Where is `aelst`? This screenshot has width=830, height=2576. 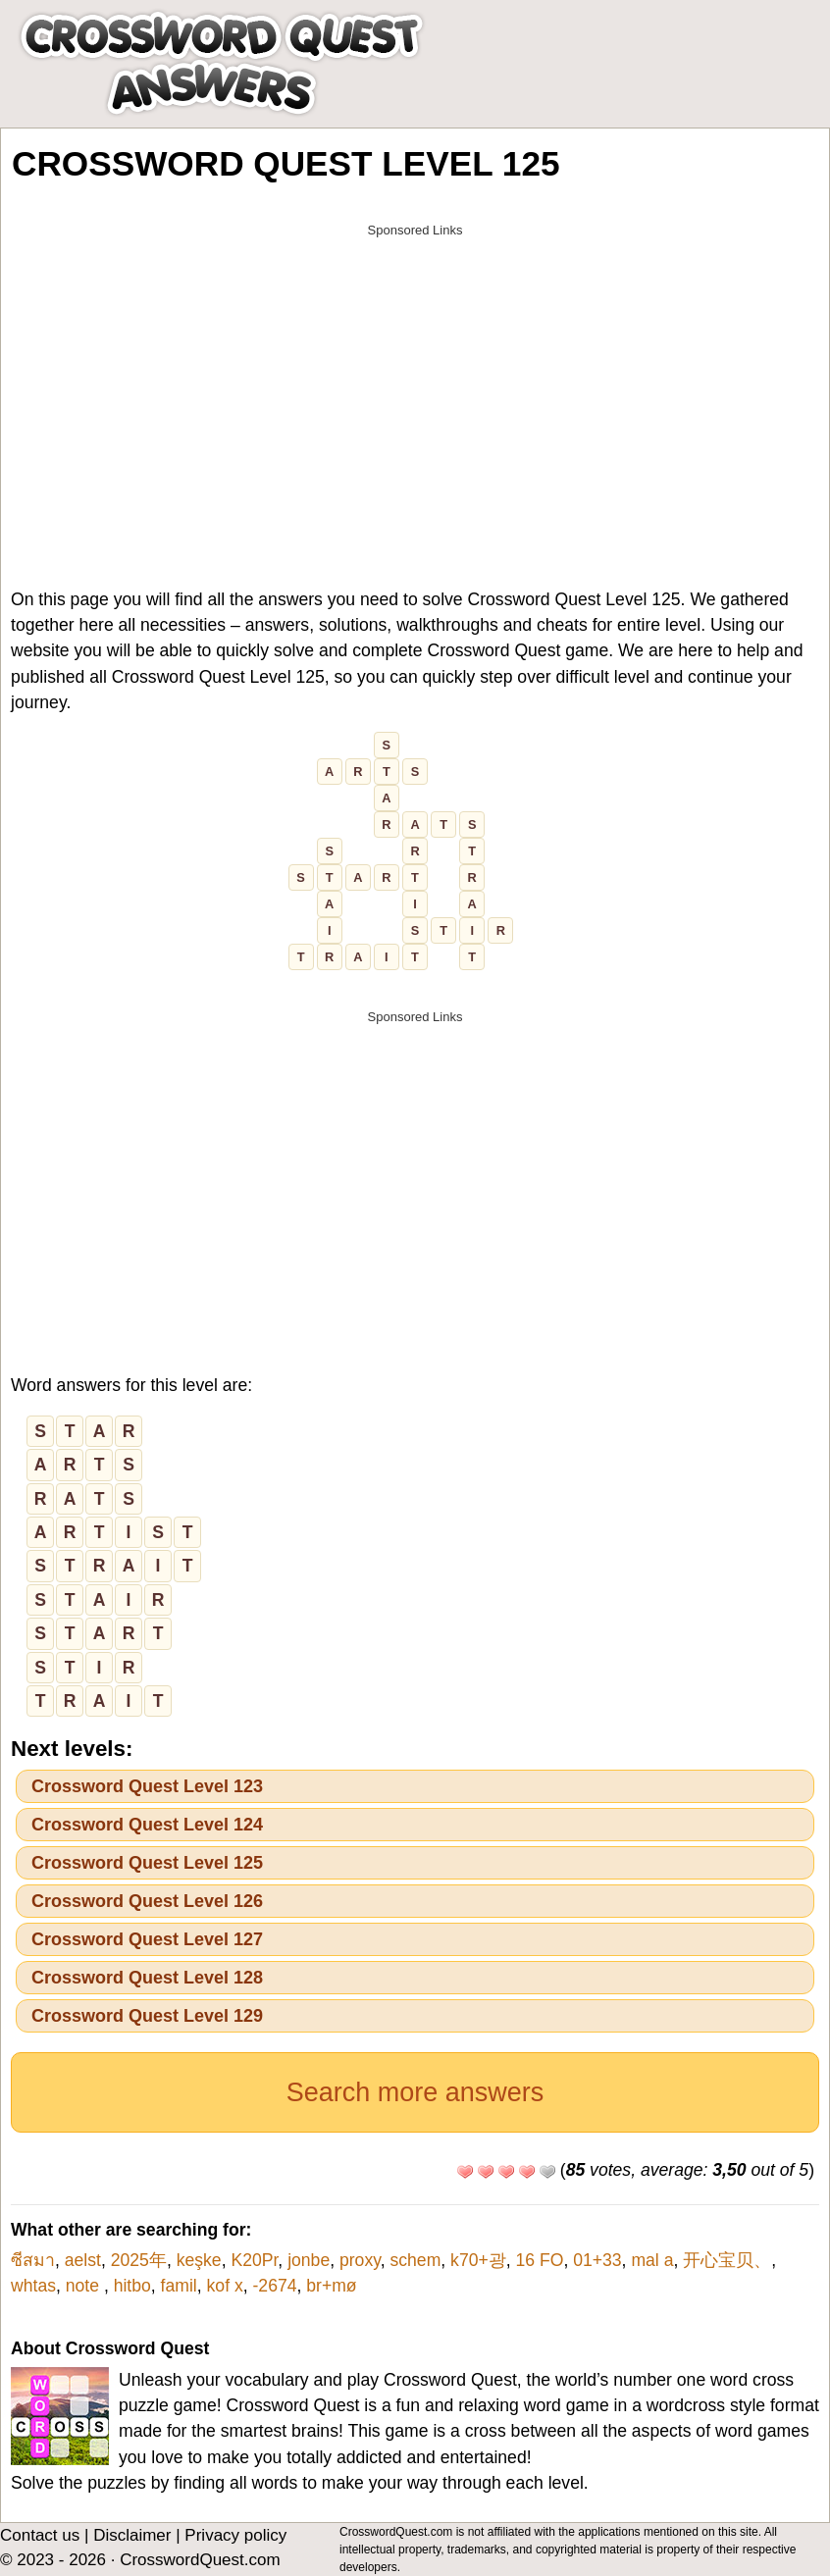
aelst is located at coordinates (83, 2260).